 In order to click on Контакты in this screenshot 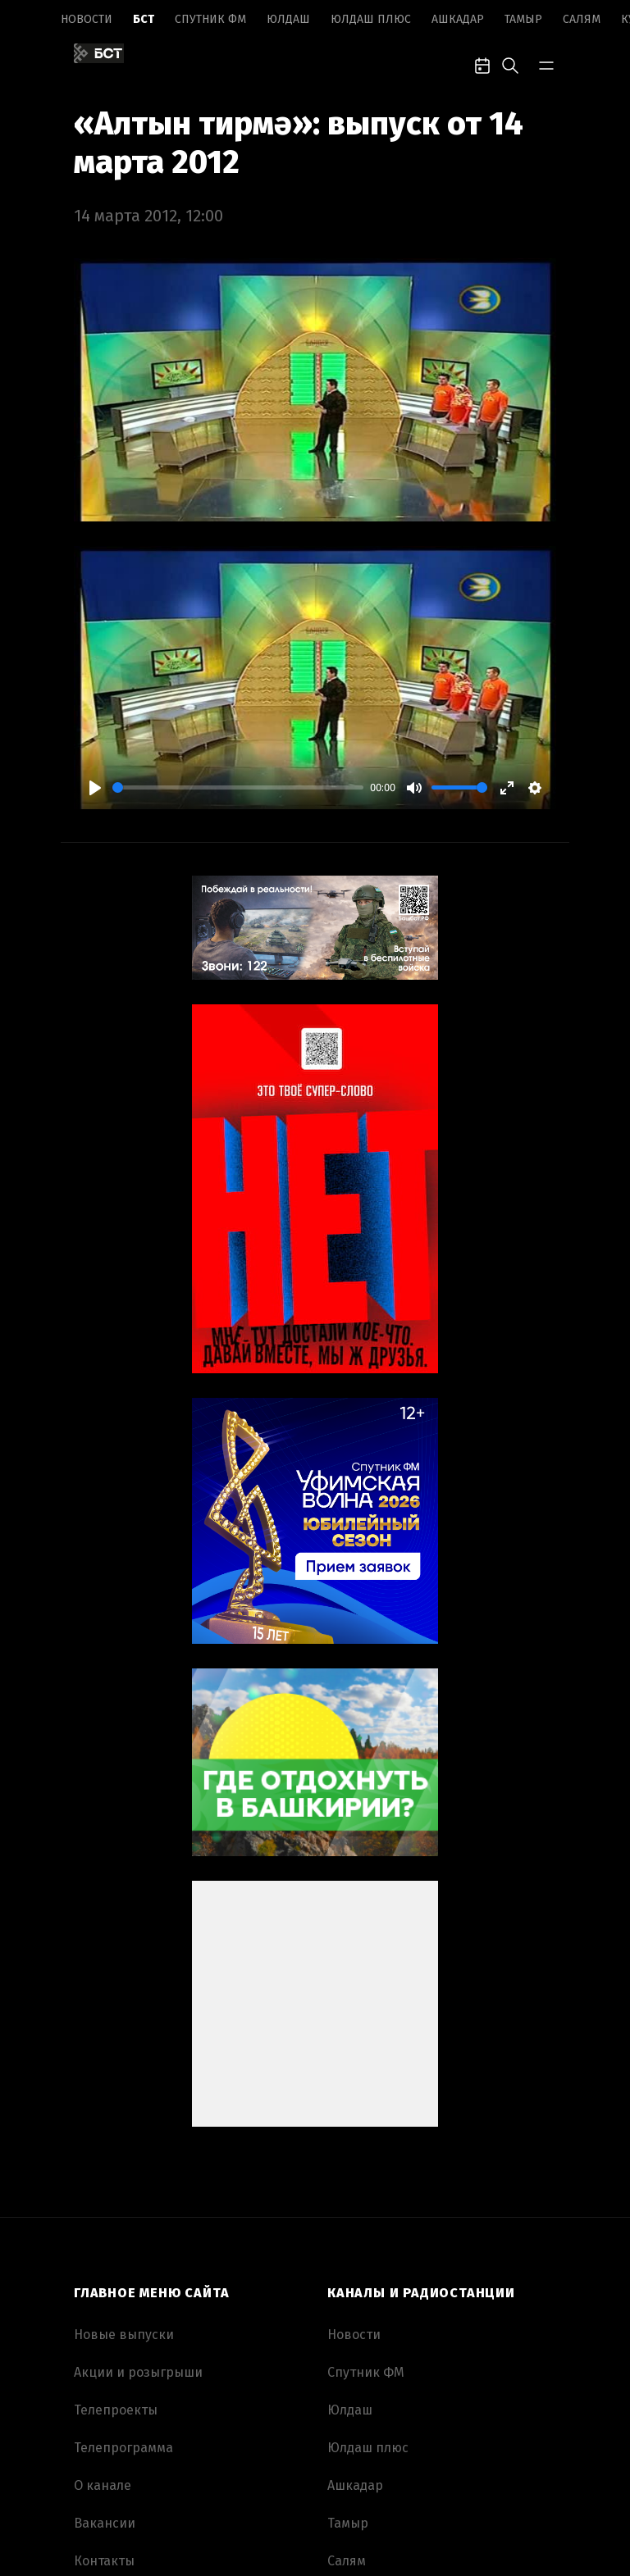, I will do `click(104, 2561)`.